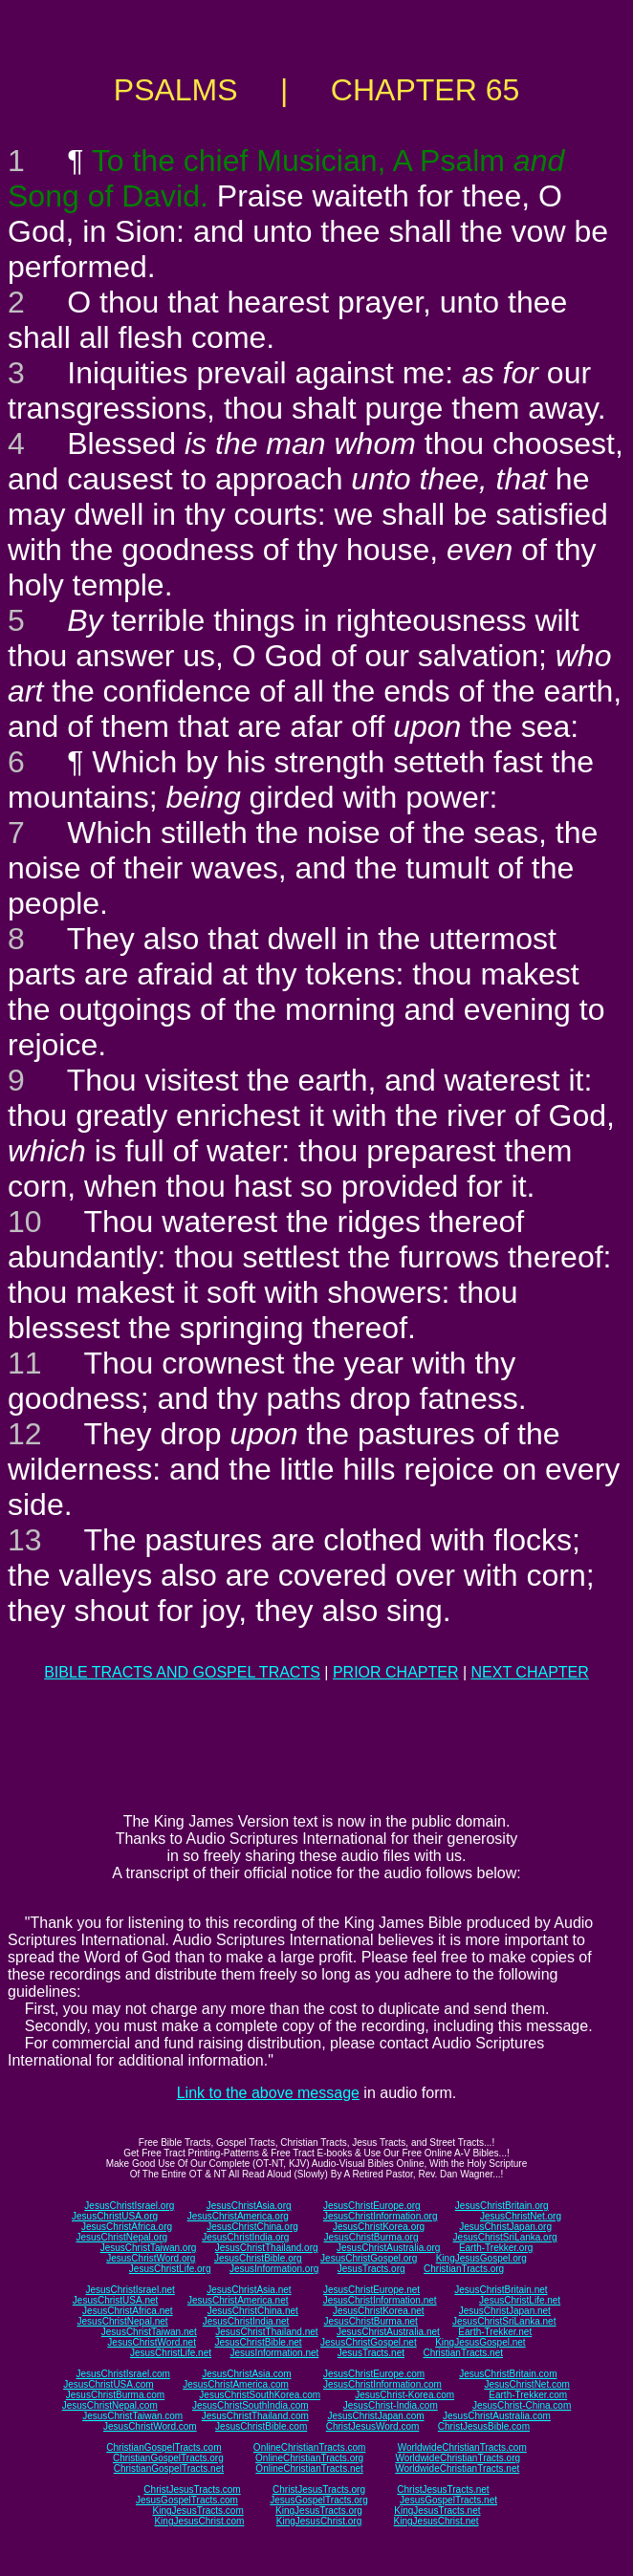  What do you see at coordinates (457, 2468) in the screenshot?
I see `WorldwideChristianTracts.net` at bounding box center [457, 2468].